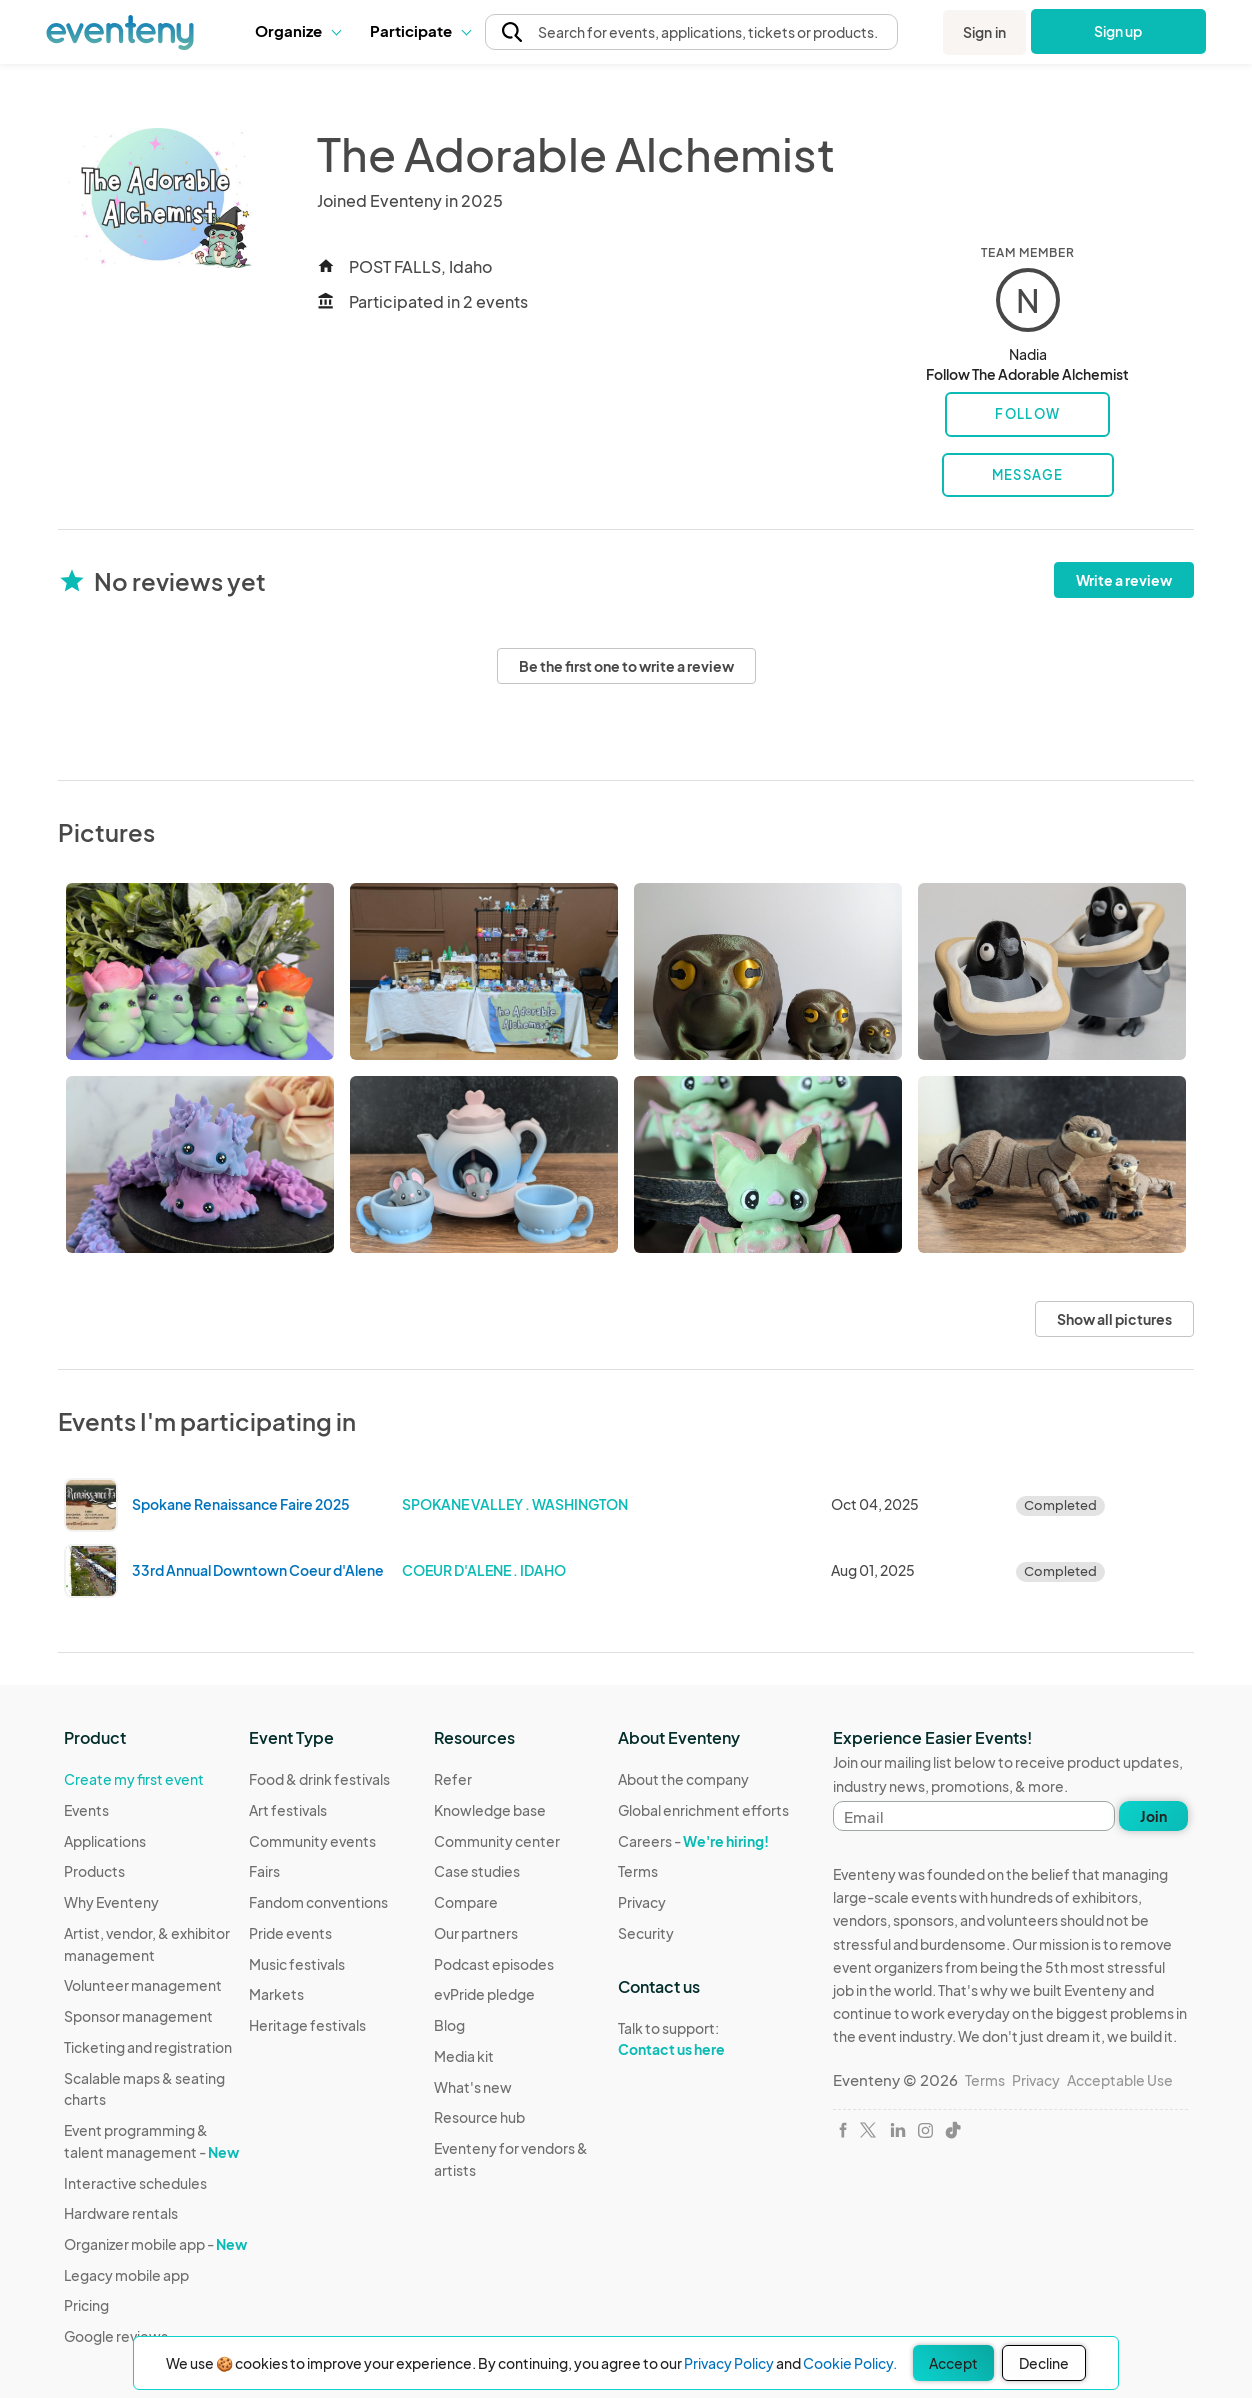 Image resolution: width=1252 pixels, height=2398 pixels. What do you see at coordinates (479, 2117) in the screenshot?
I see `Resource hub` at bounding box center [479, 2117].